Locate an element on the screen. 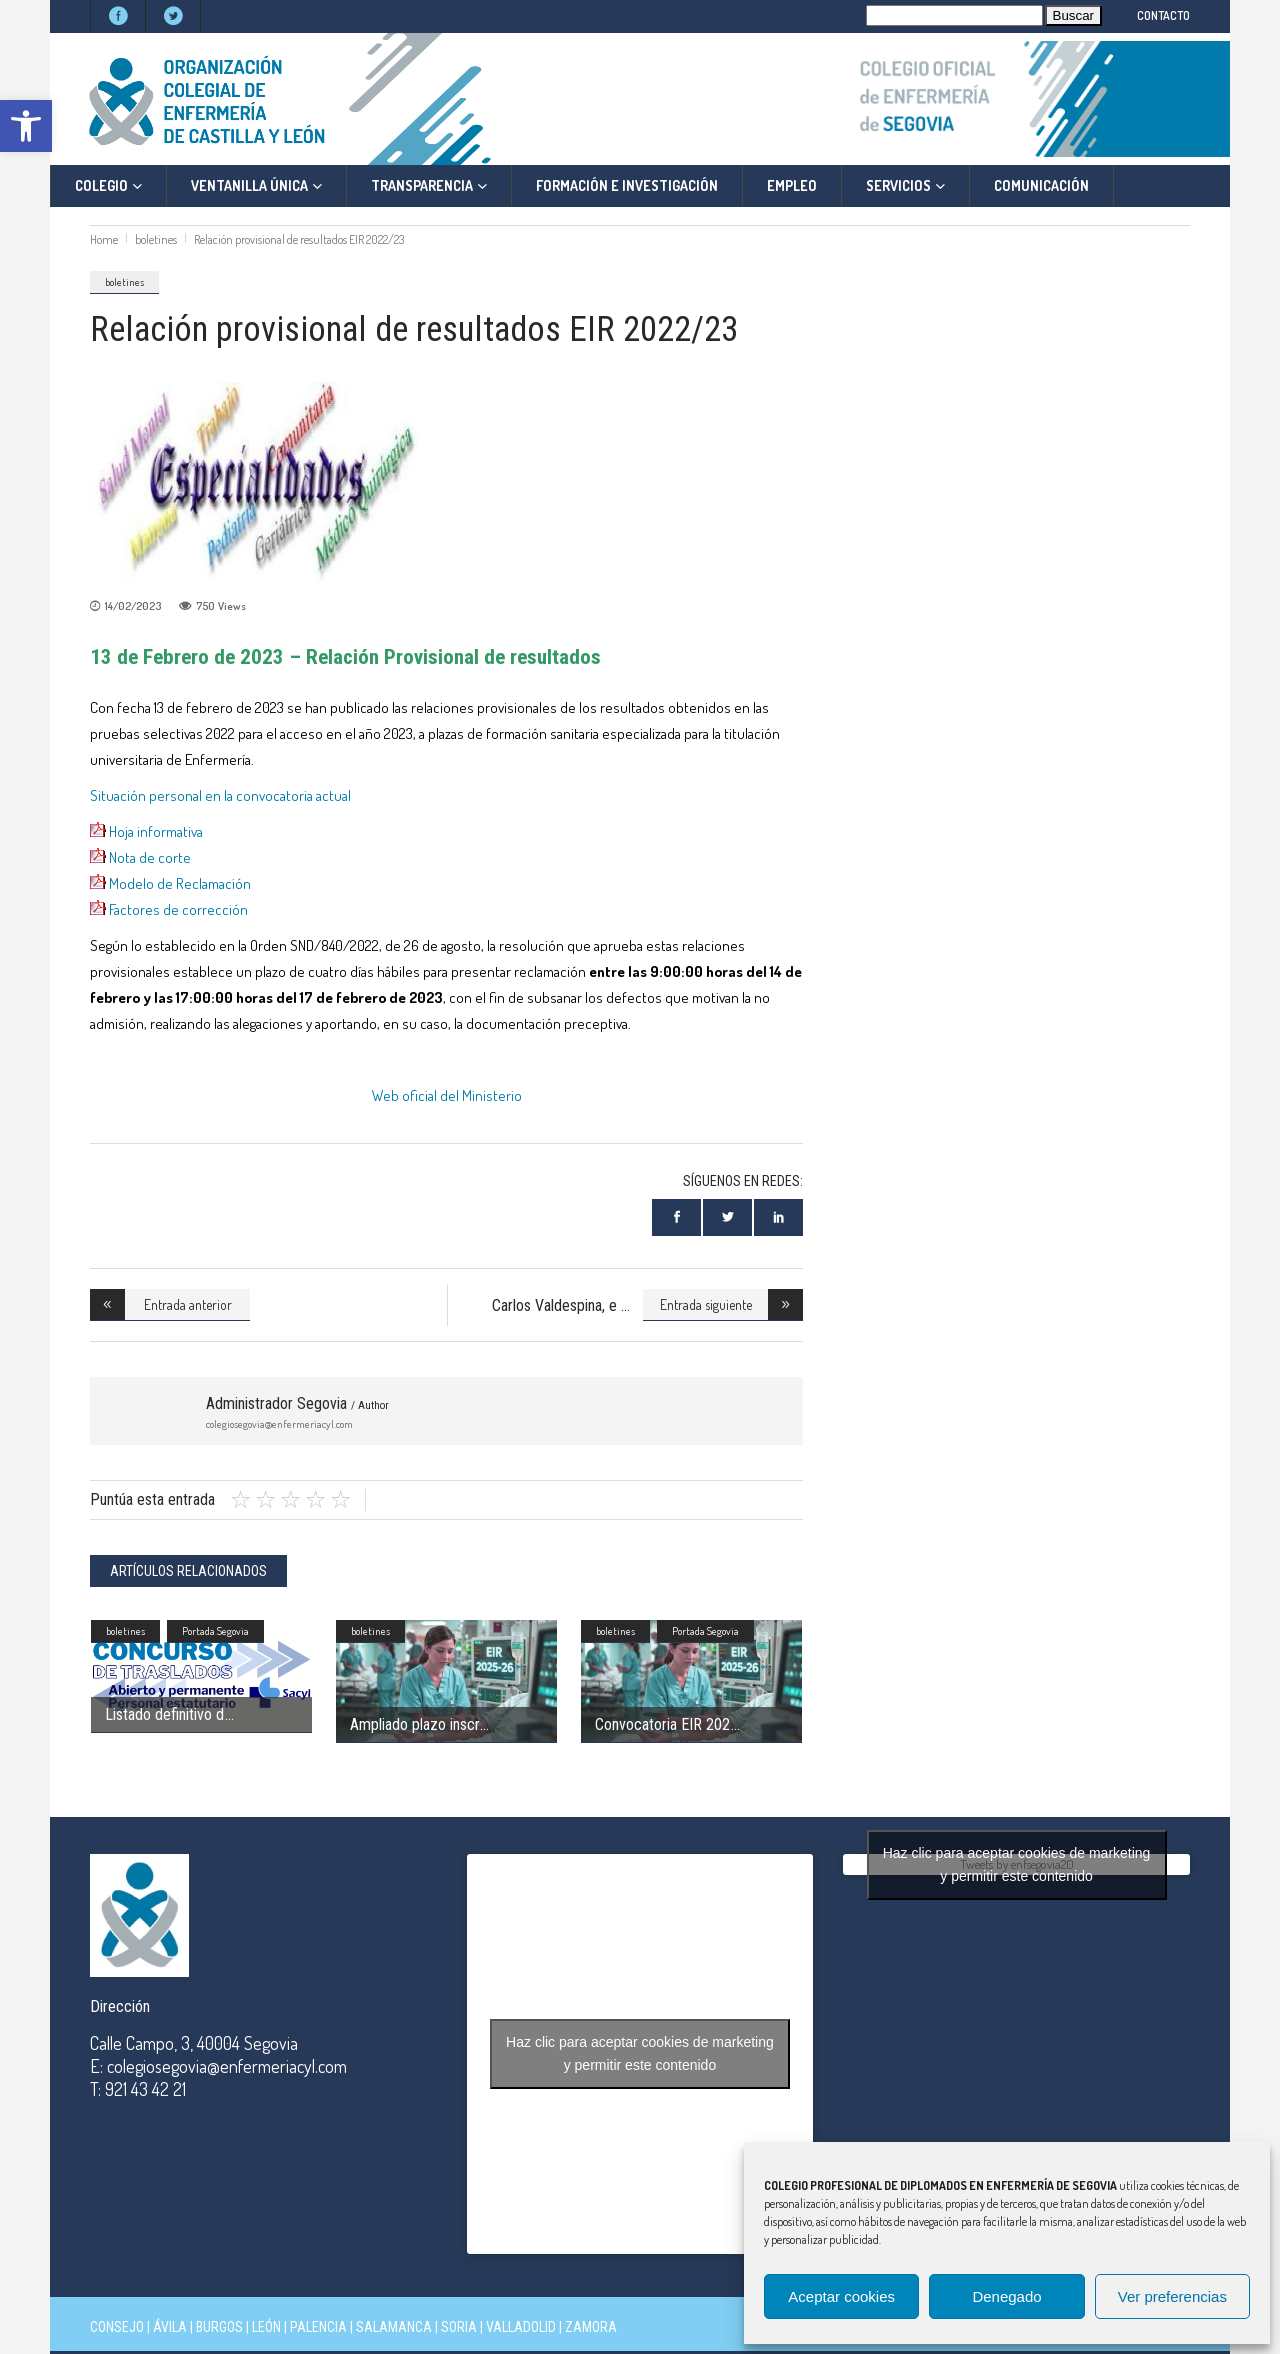 The width and height of the screenshot is (1280, 2354). Portada Segovia is located at coordinates (215, 1631).